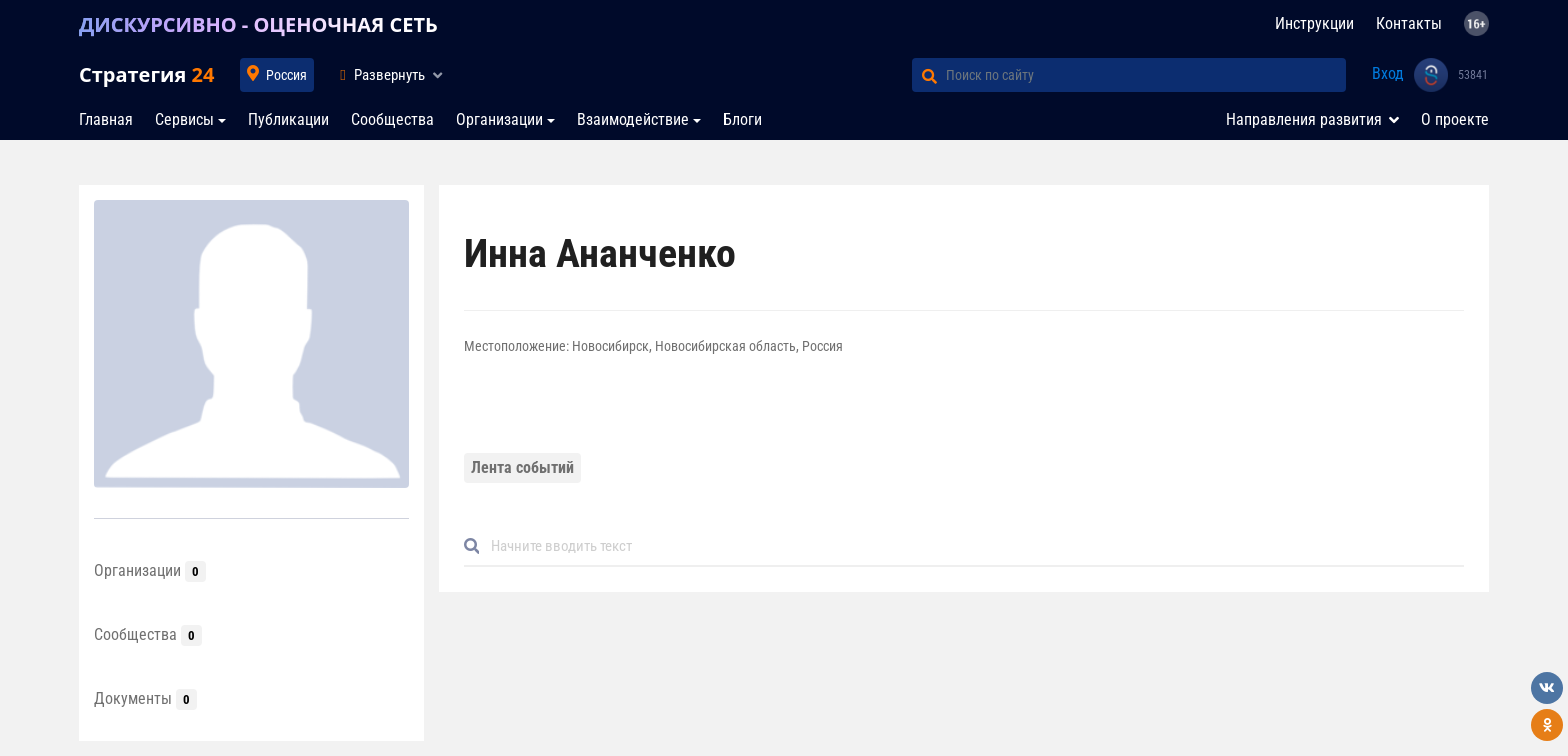  Describe the element at coordinates (522, 467) in the screenshot. I see `Лента событий` at that location.